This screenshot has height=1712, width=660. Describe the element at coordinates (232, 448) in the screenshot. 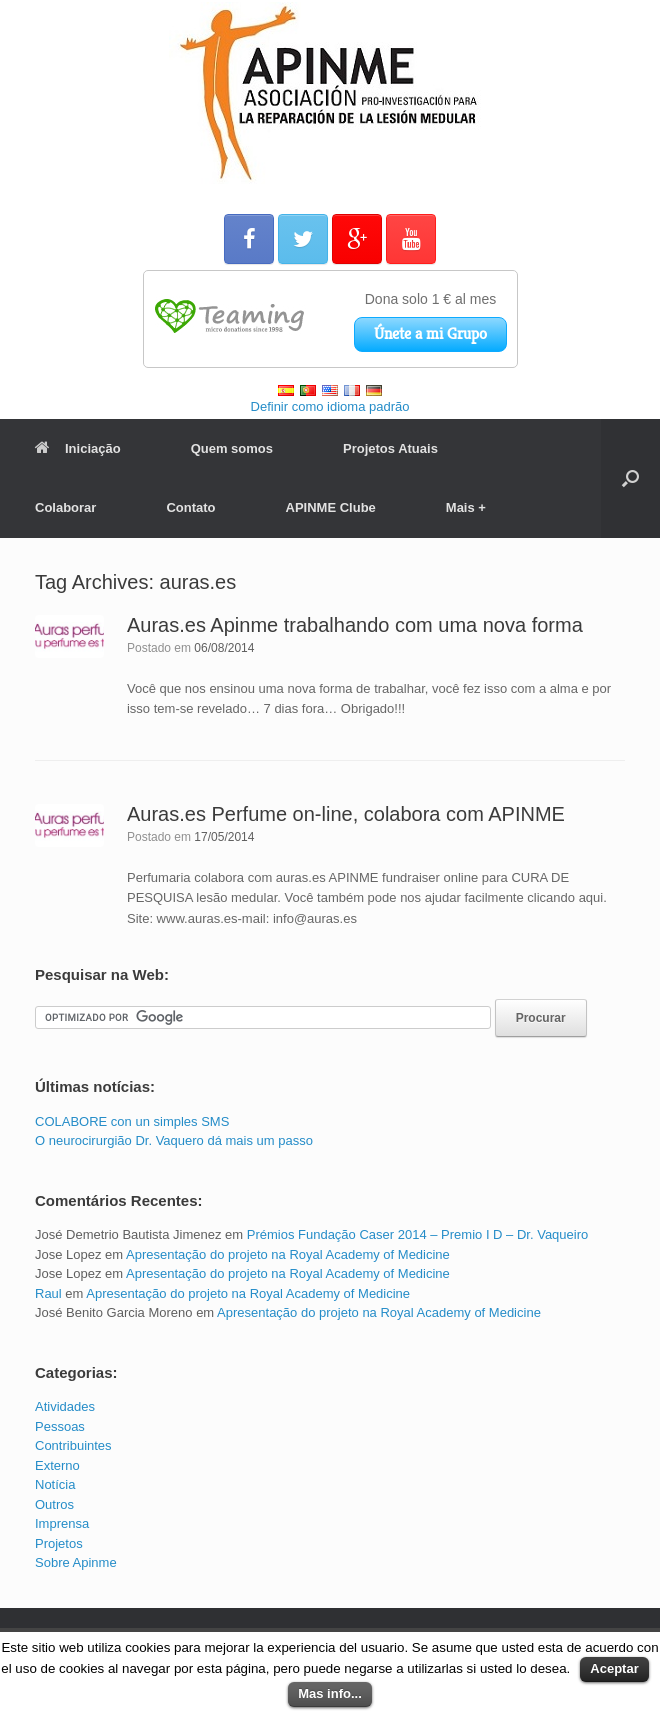

I see `Quem somos` at that location.